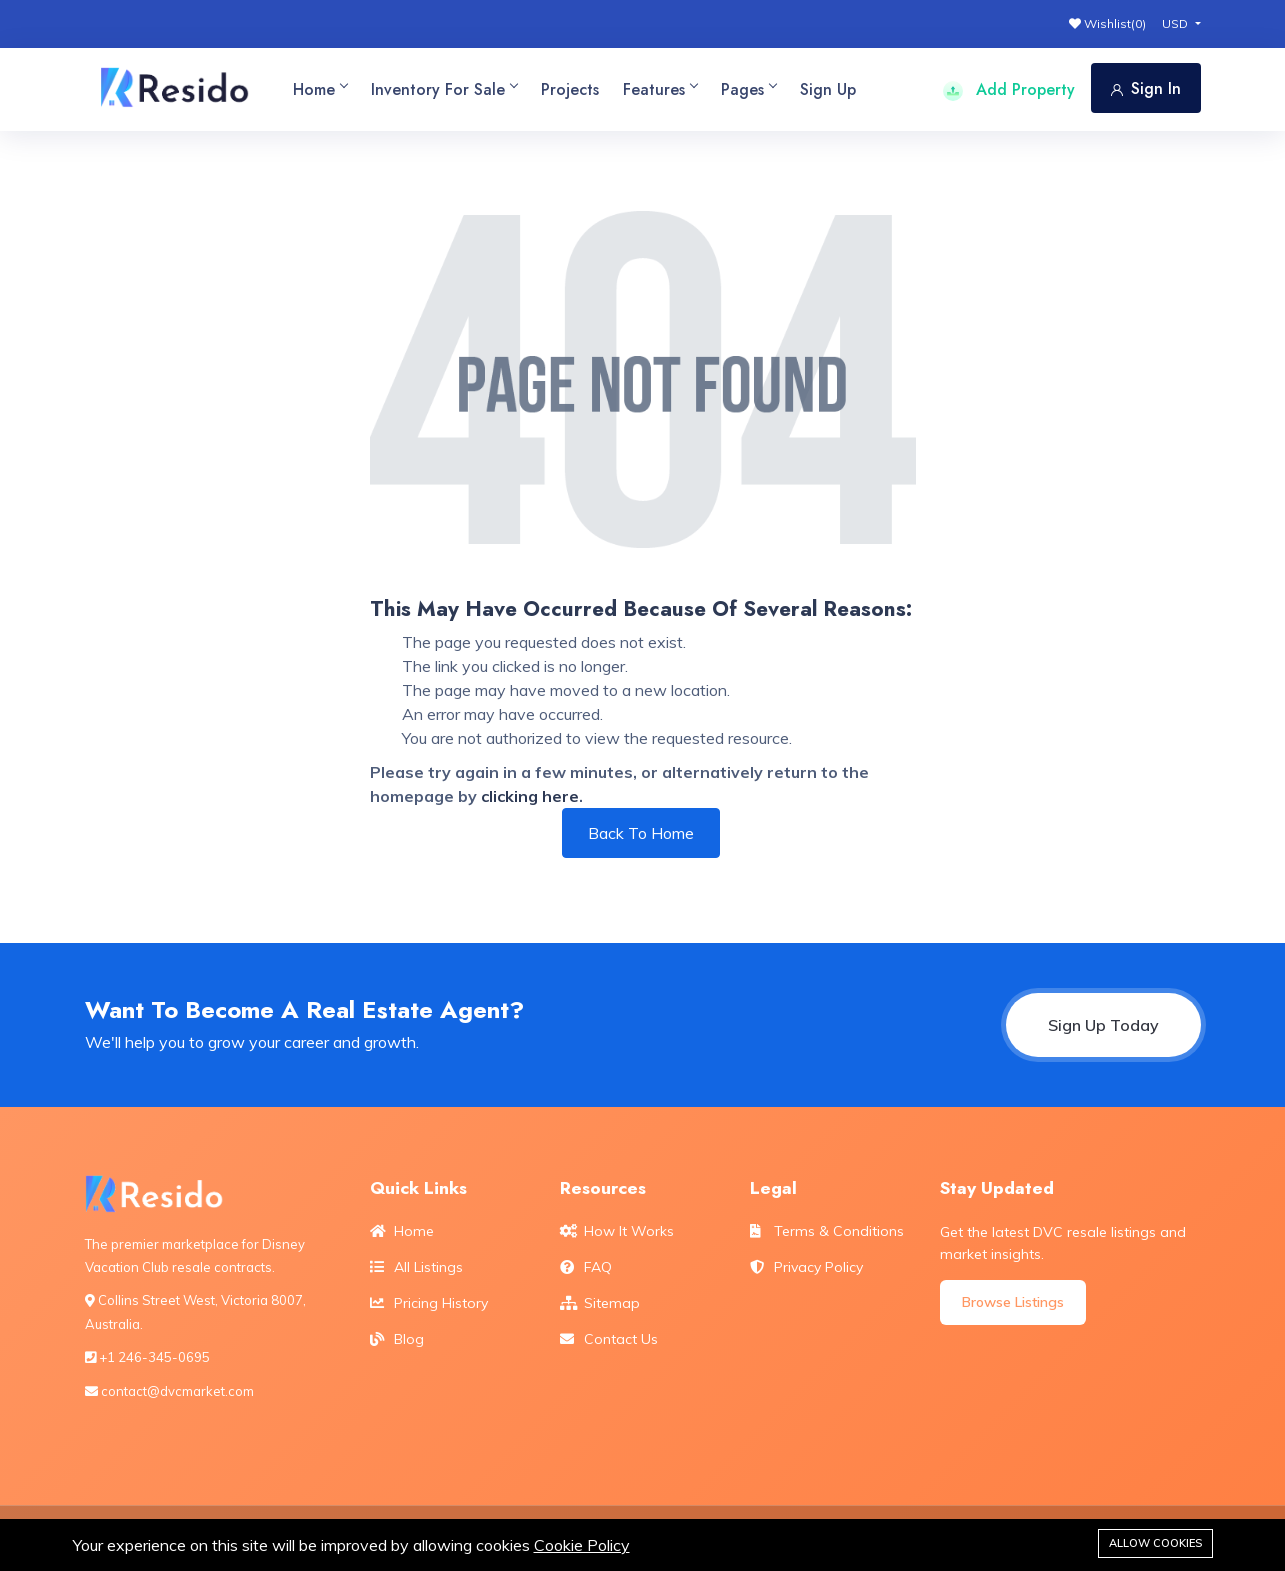 This screenshot has height=1571, width=1285. What do you see at coordinates (1146, 88) in the screenshot?
I see `Sign In` at bounding box center [1146, 88].